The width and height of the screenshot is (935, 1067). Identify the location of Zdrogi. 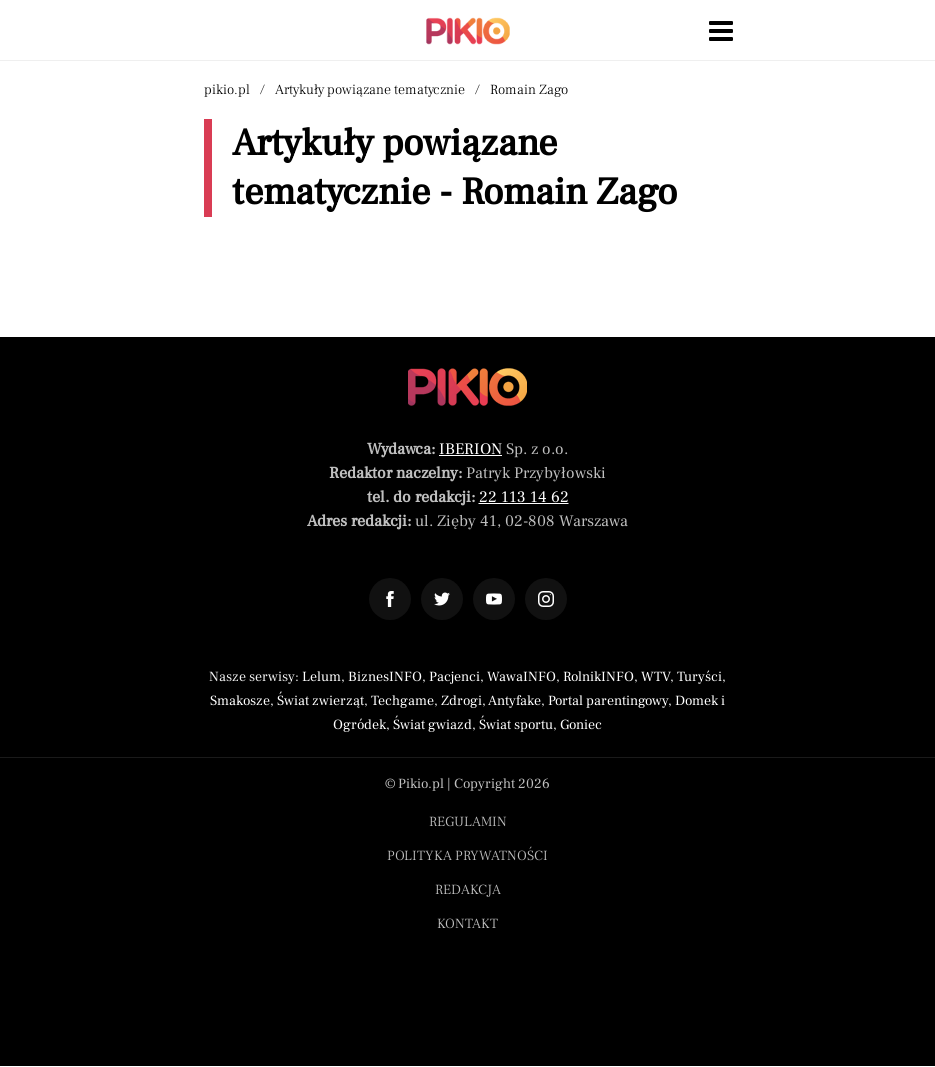
(461, 701).